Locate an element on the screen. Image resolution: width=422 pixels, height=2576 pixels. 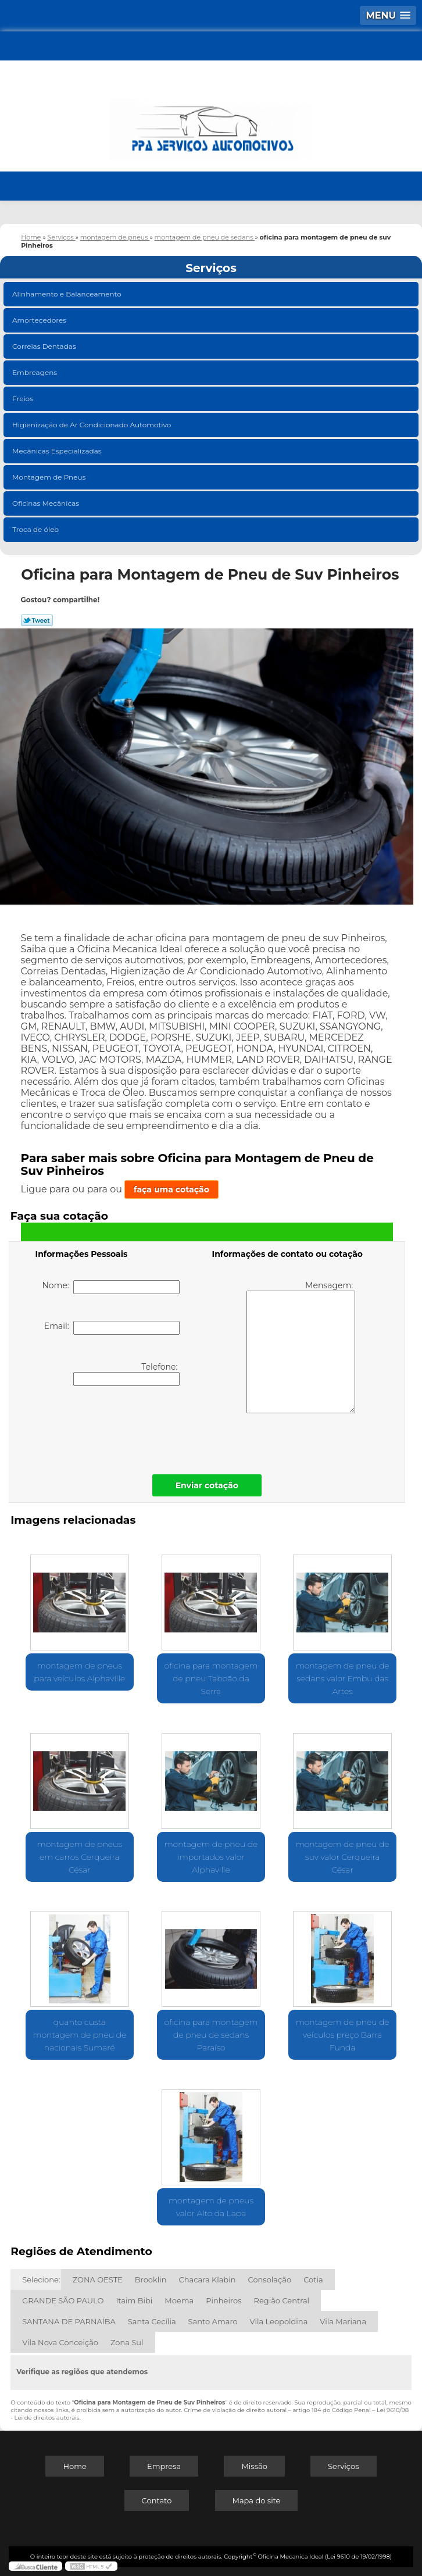
montagem de pneu de veículos preço Barra Funda is located at coordinates (342, 2035).